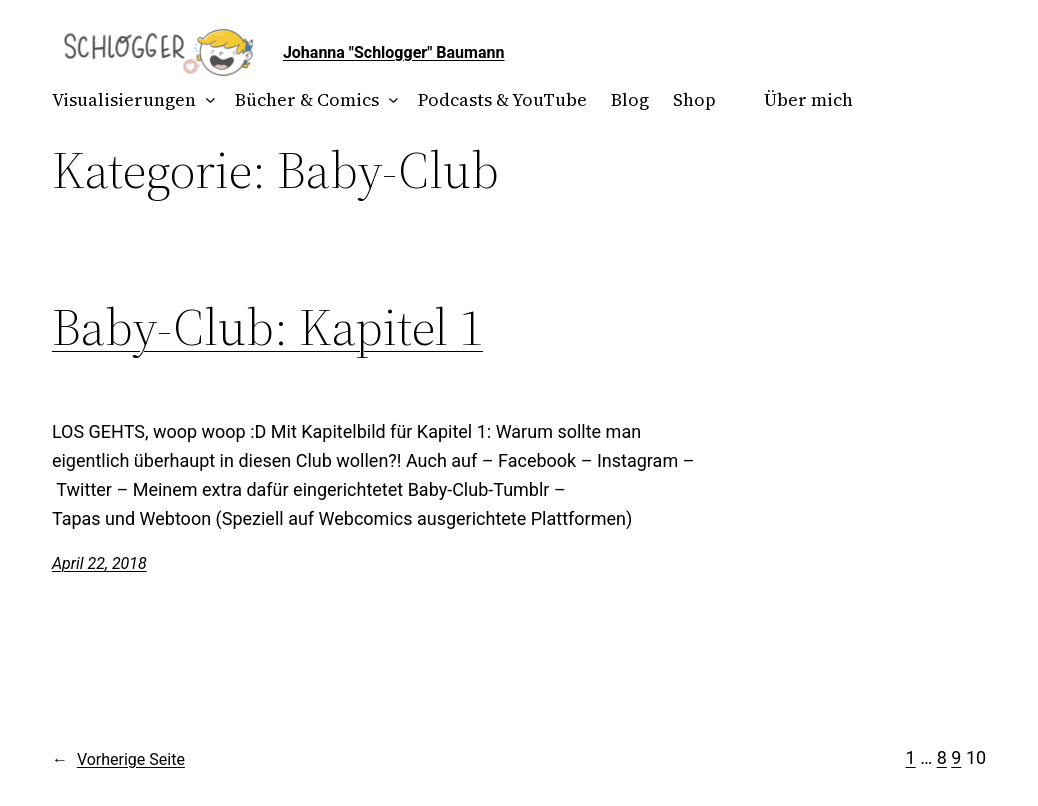  What do you see at coordinates (307, 99) in the screenshot?
I see `Bücher & Comics` at bounding box center [307, 99].